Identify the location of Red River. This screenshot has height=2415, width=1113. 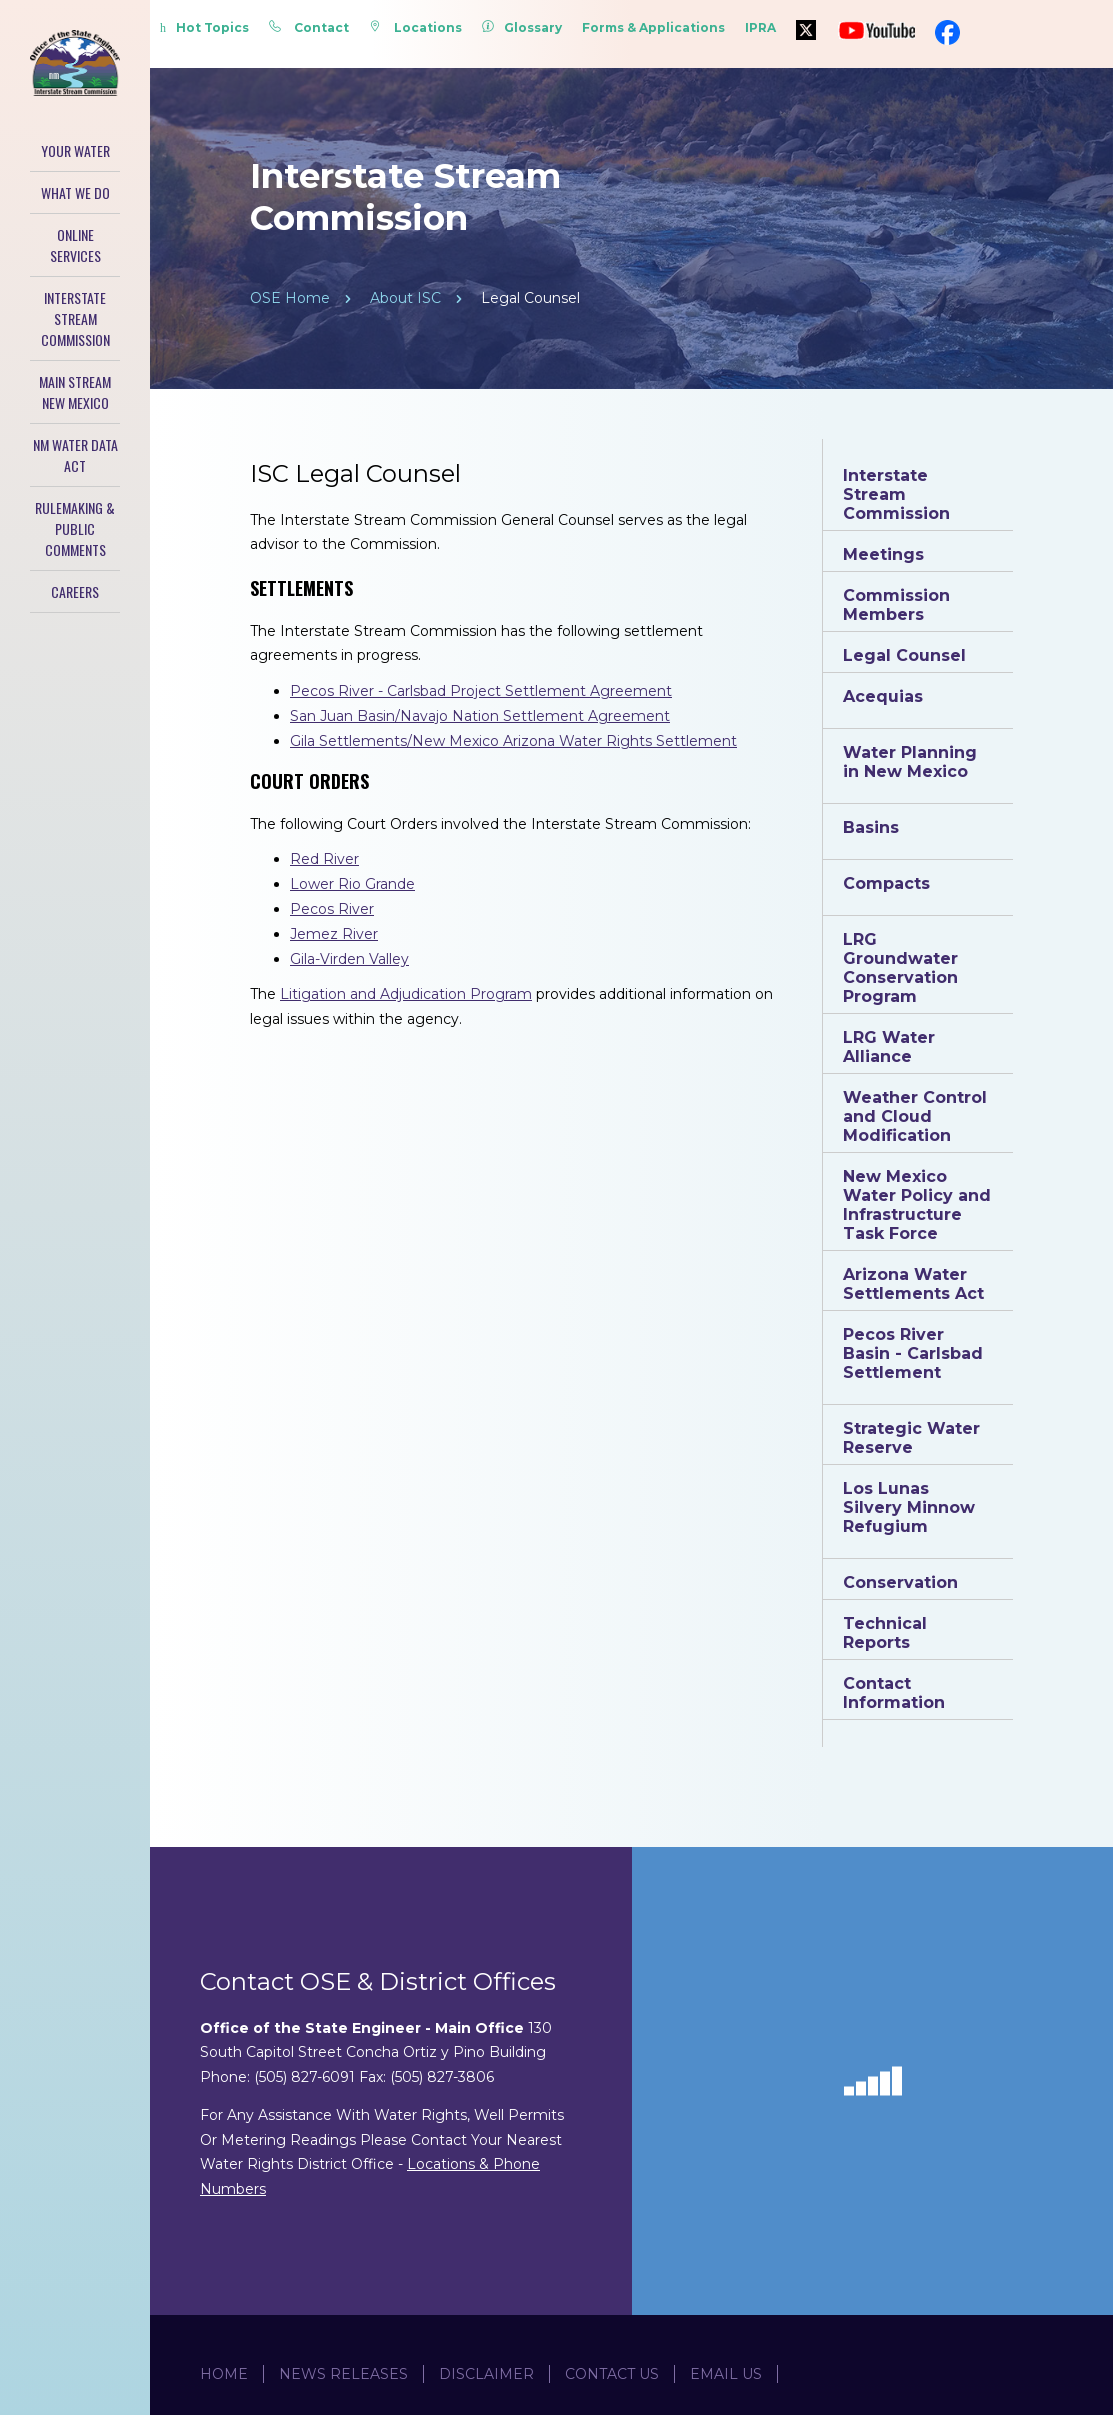
(324, 859).